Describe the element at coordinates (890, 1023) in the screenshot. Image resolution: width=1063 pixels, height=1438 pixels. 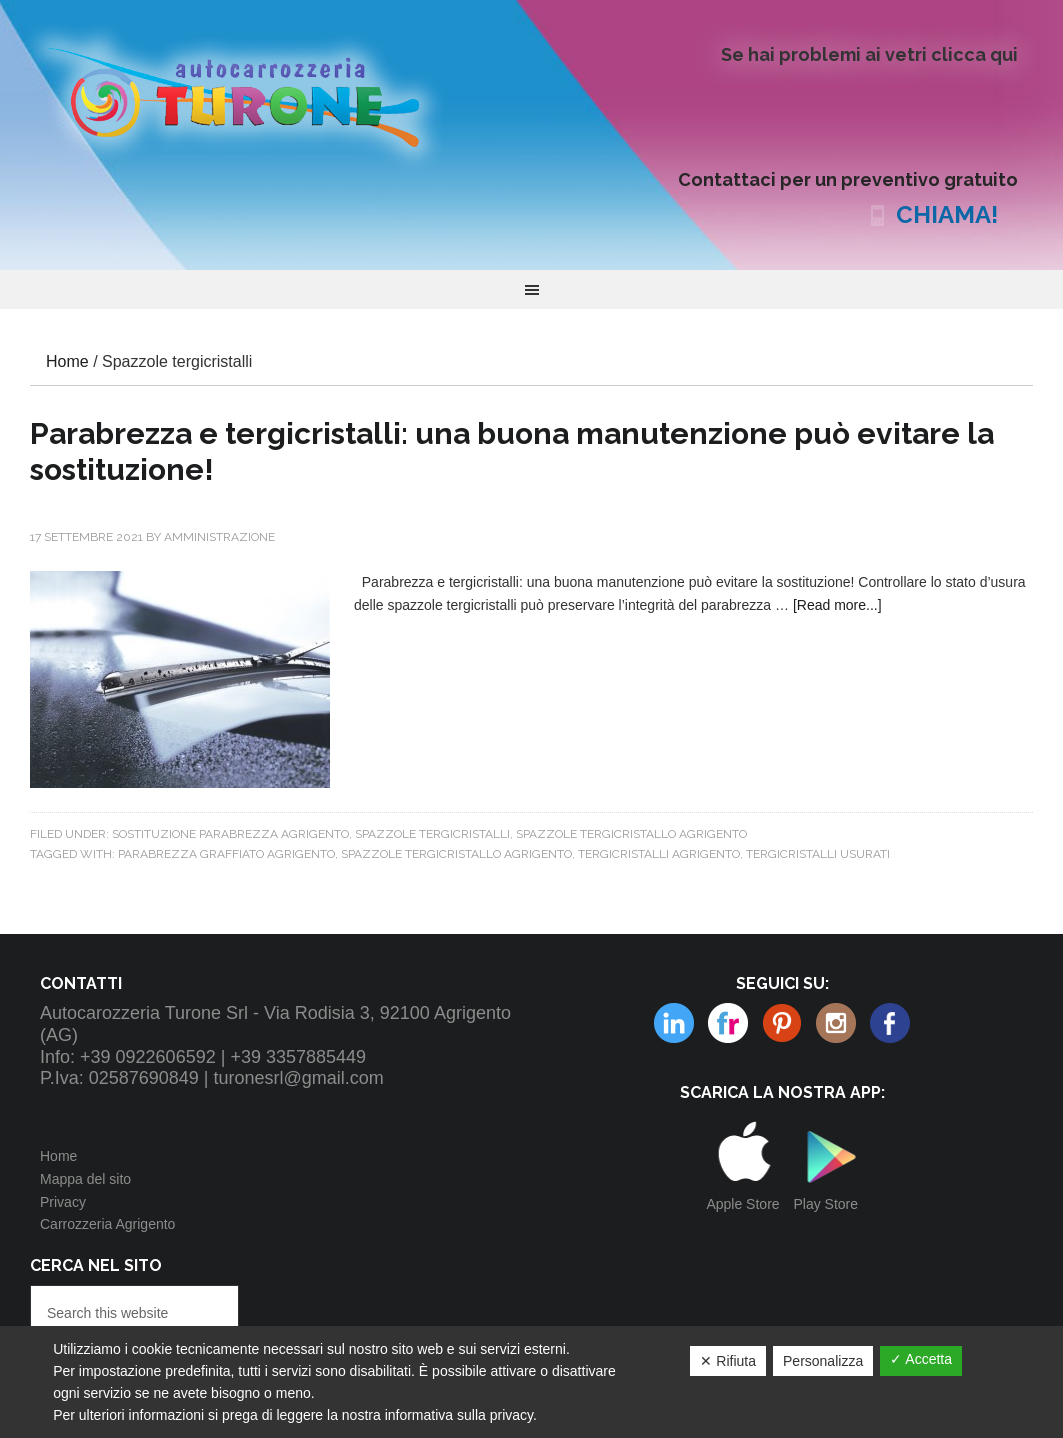
I see `Facebook` at that location.